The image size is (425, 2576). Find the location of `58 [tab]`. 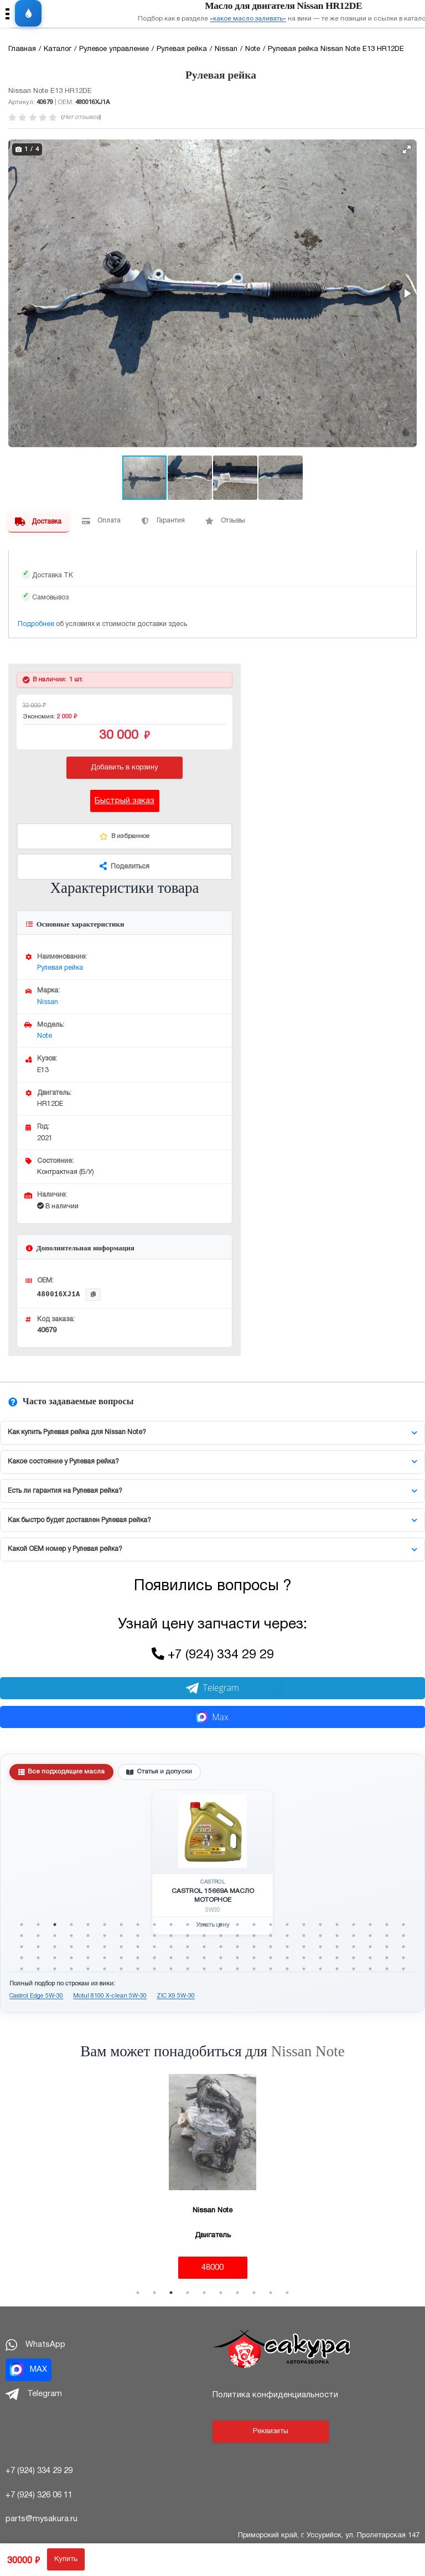

58 [tab] is located at coordinates (171, 1946).